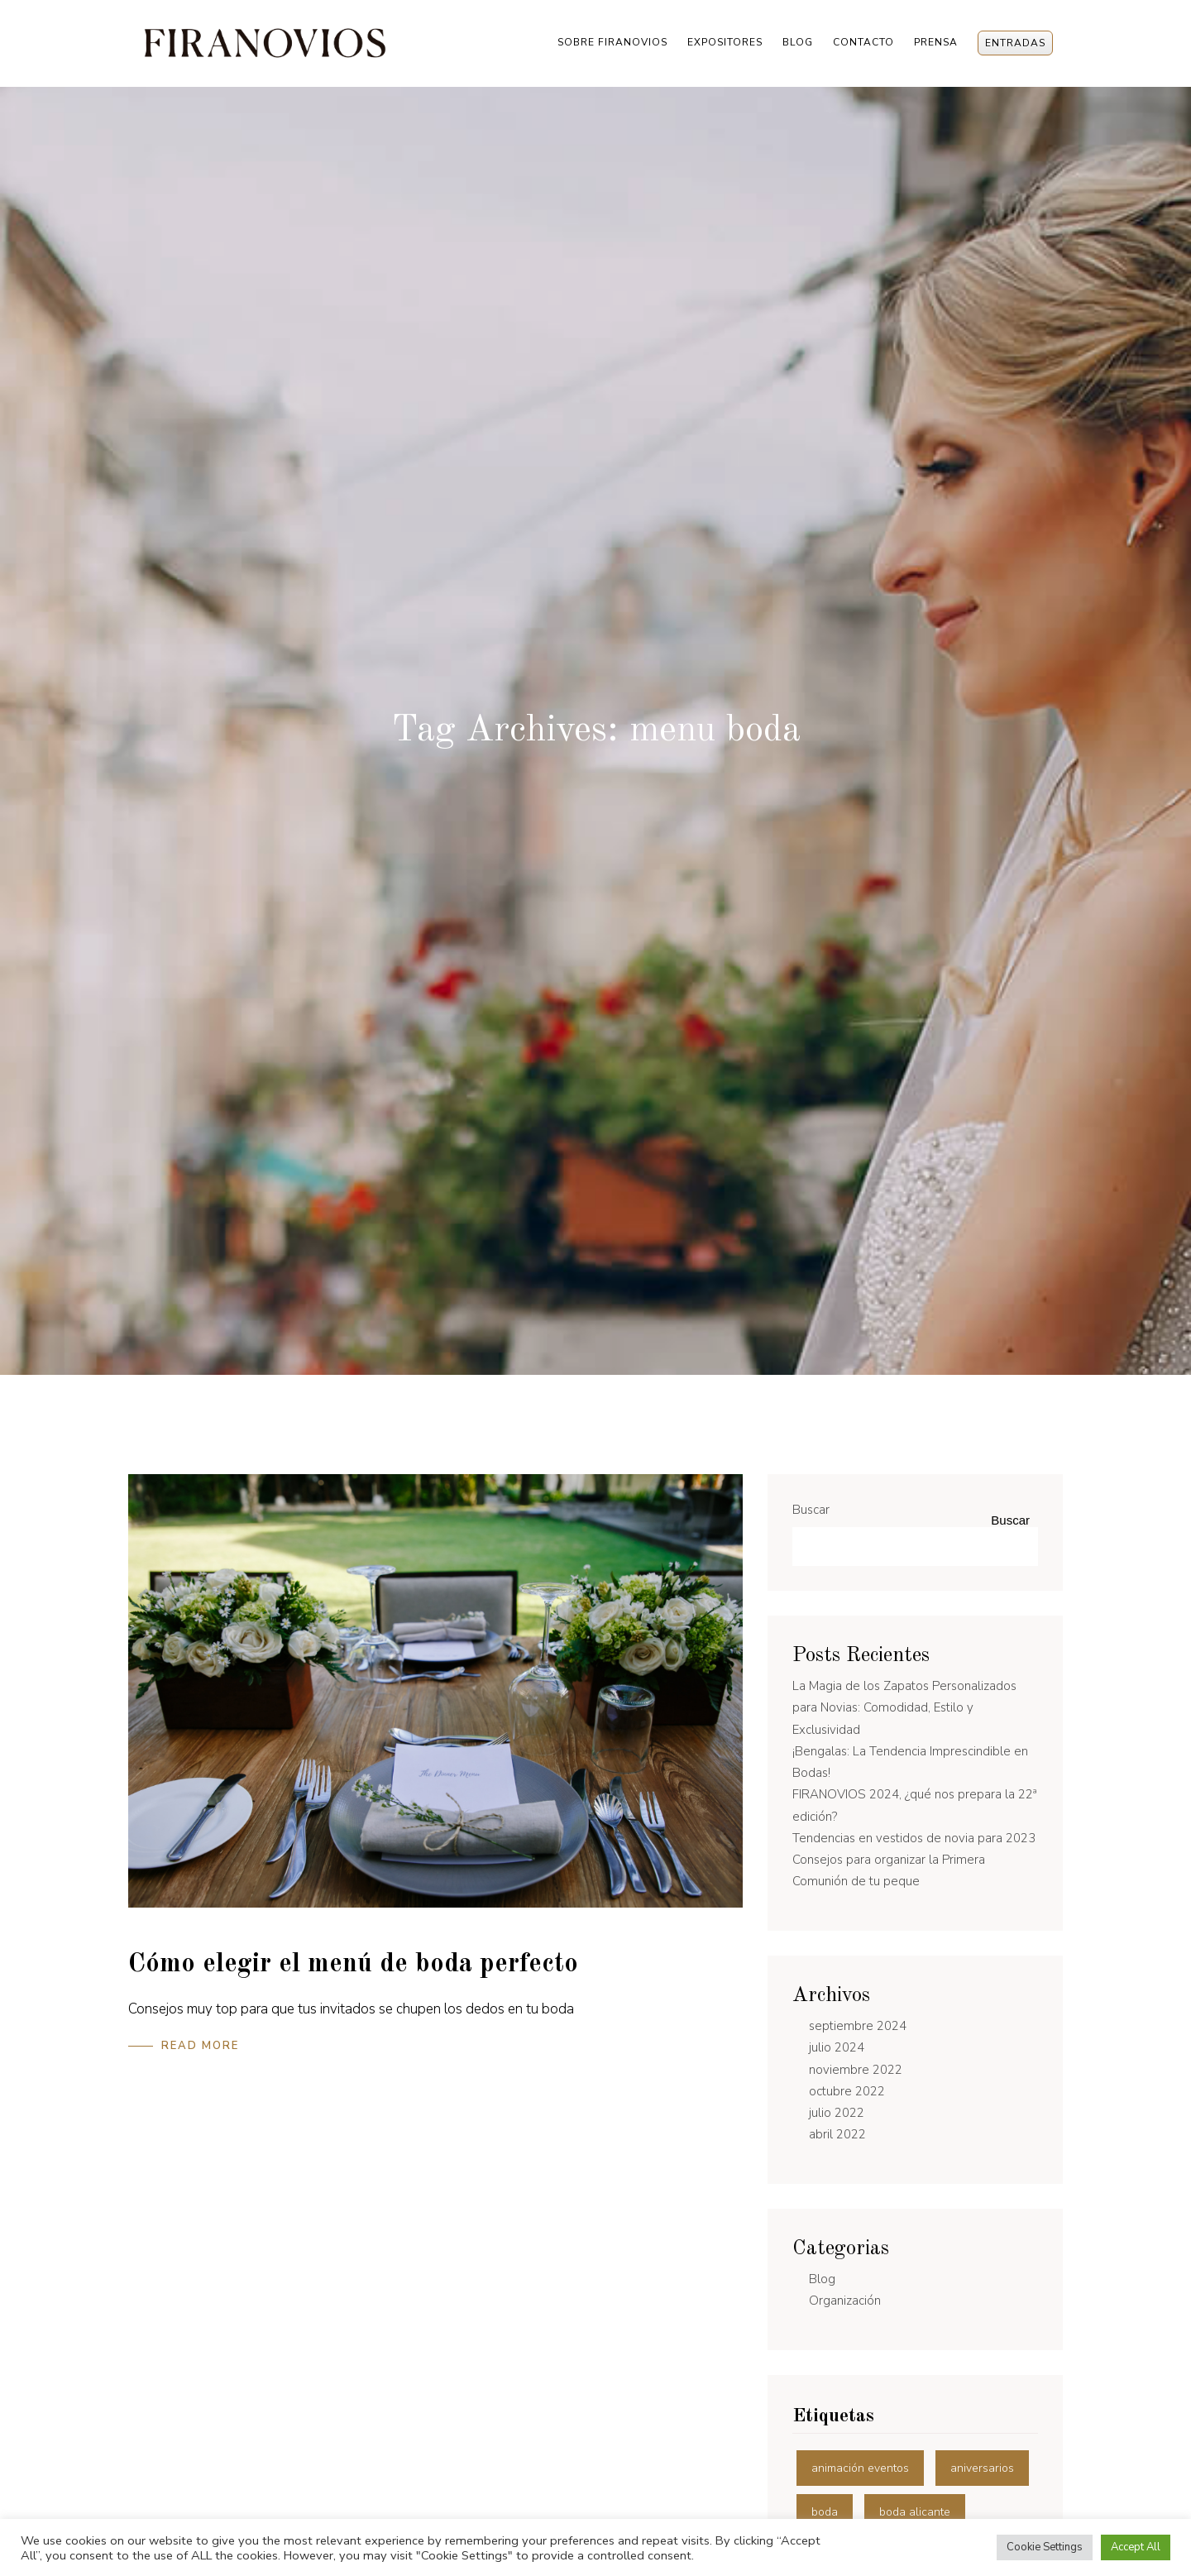  What do you see at coordinates (725, 42) in the screenshot?
I see `Expositores` at bounding box center [725, 42].